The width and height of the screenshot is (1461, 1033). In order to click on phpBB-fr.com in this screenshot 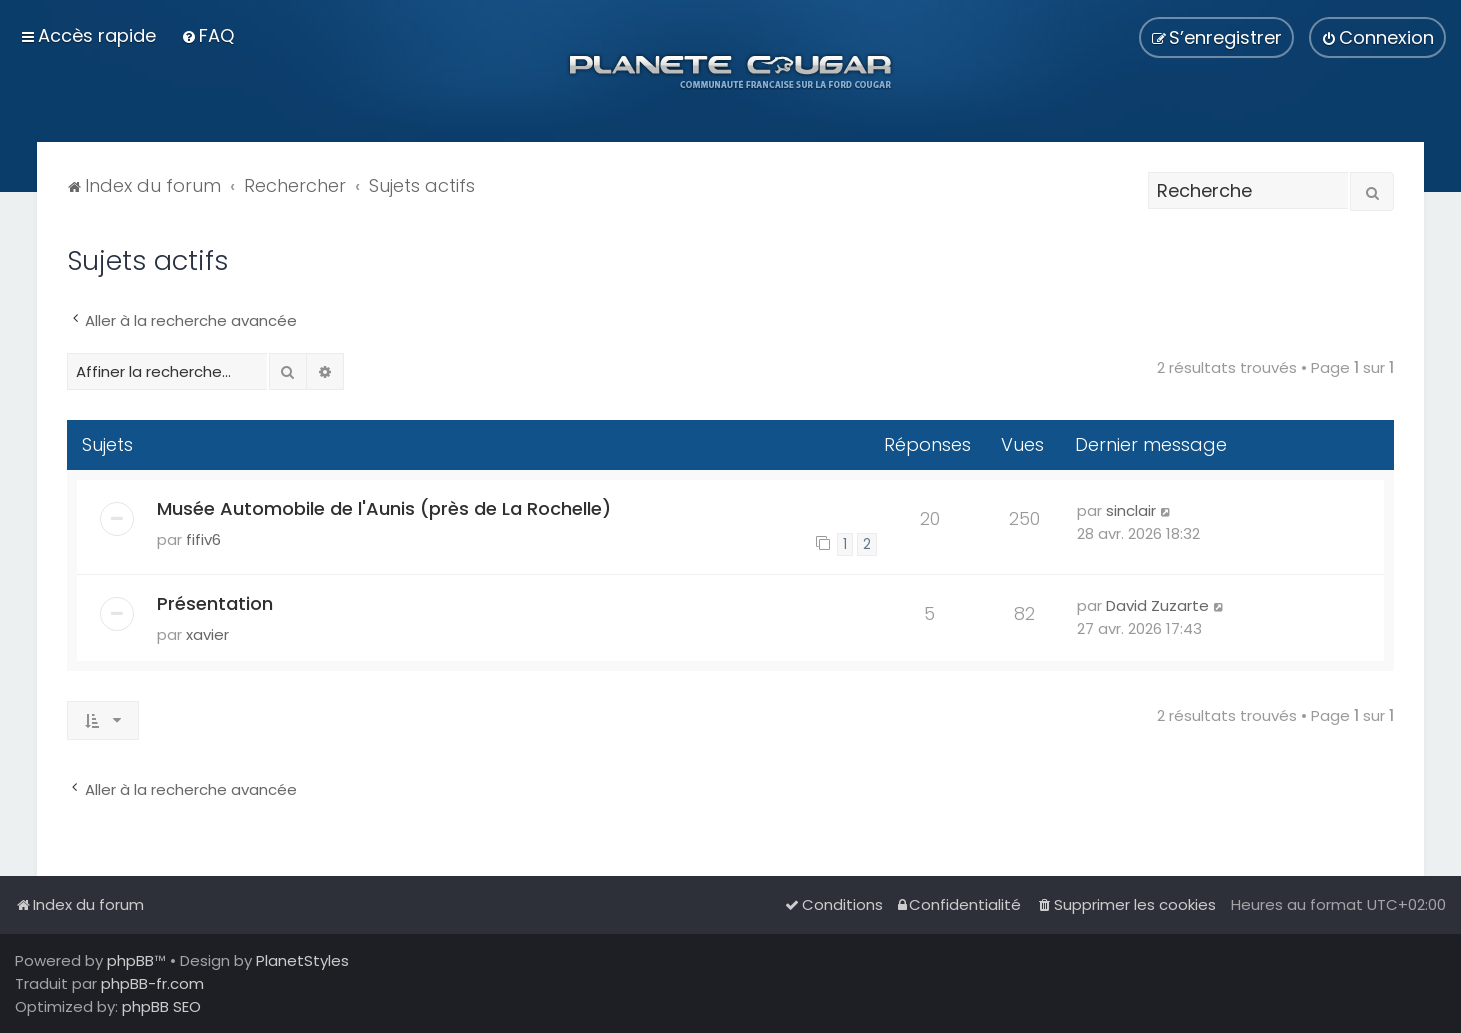, I will do `click(152, 983)`.